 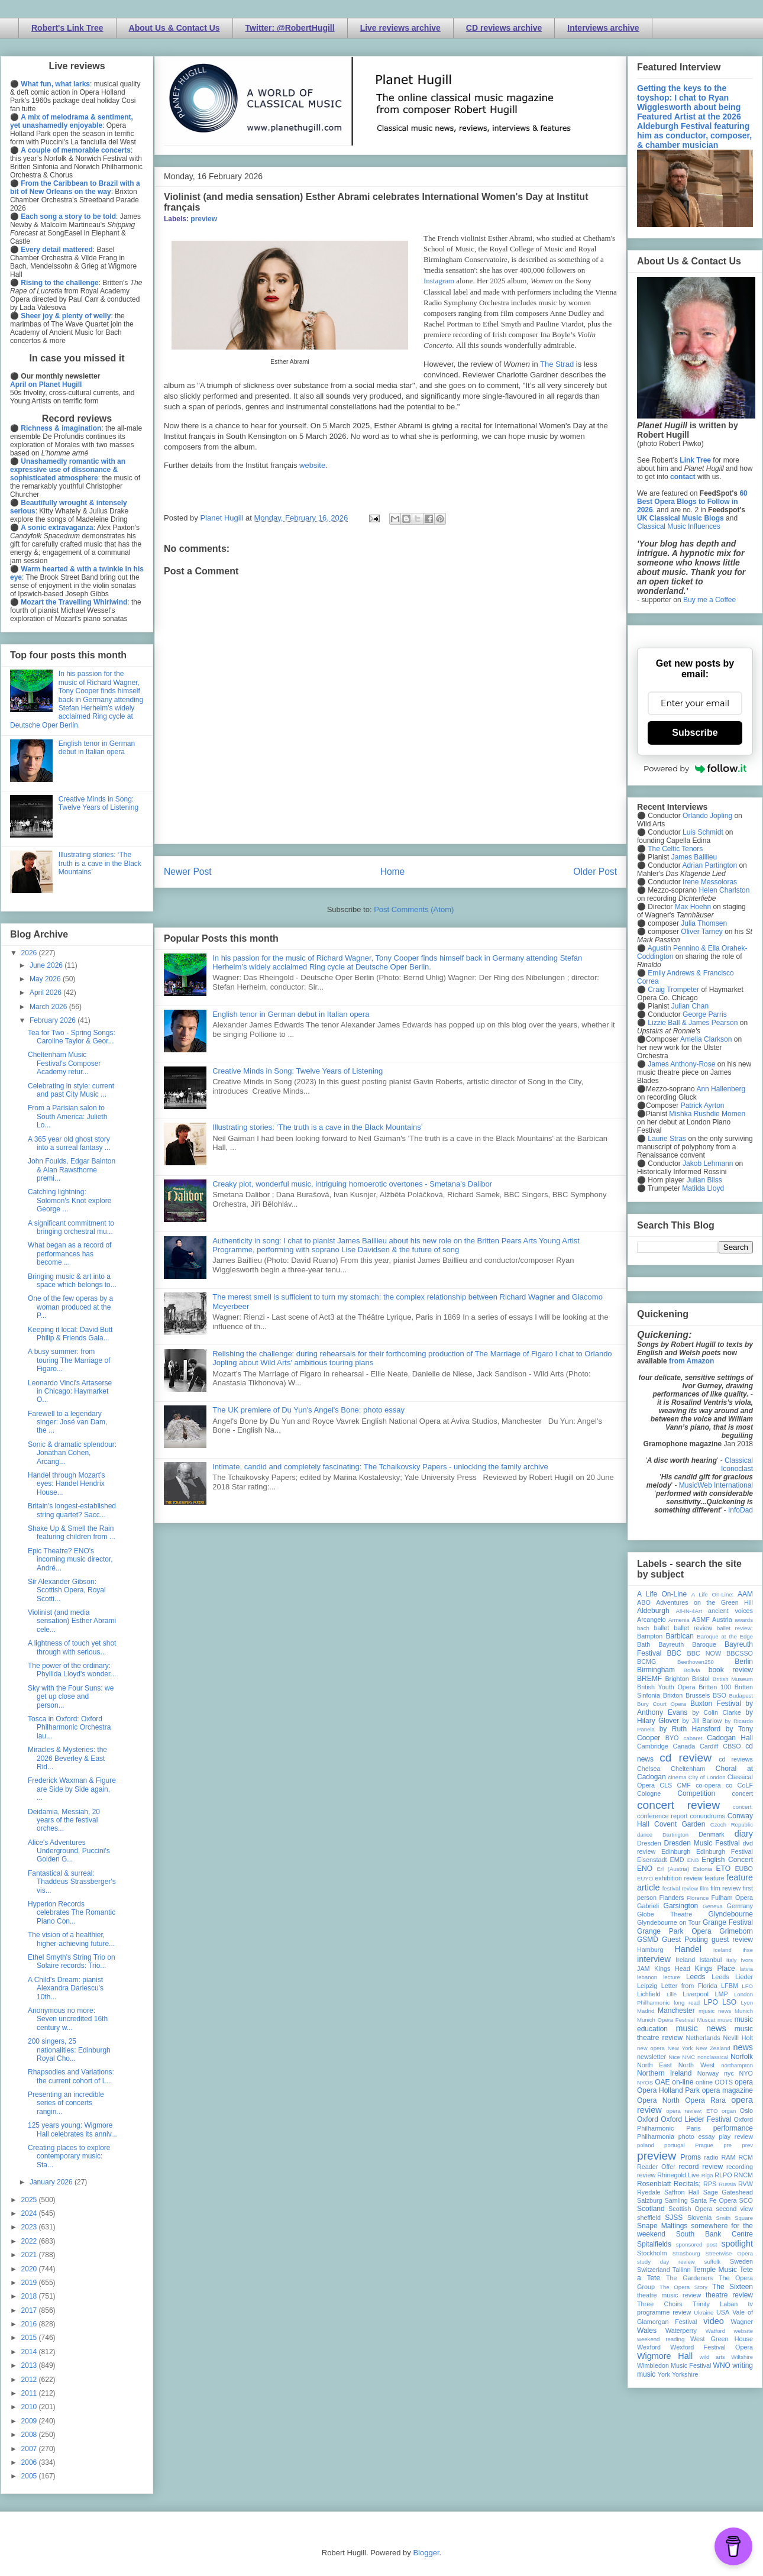 I want to click on Handel through Mozart’s eyes: Handel Hendrix House..., so click(x=66, y=1484).